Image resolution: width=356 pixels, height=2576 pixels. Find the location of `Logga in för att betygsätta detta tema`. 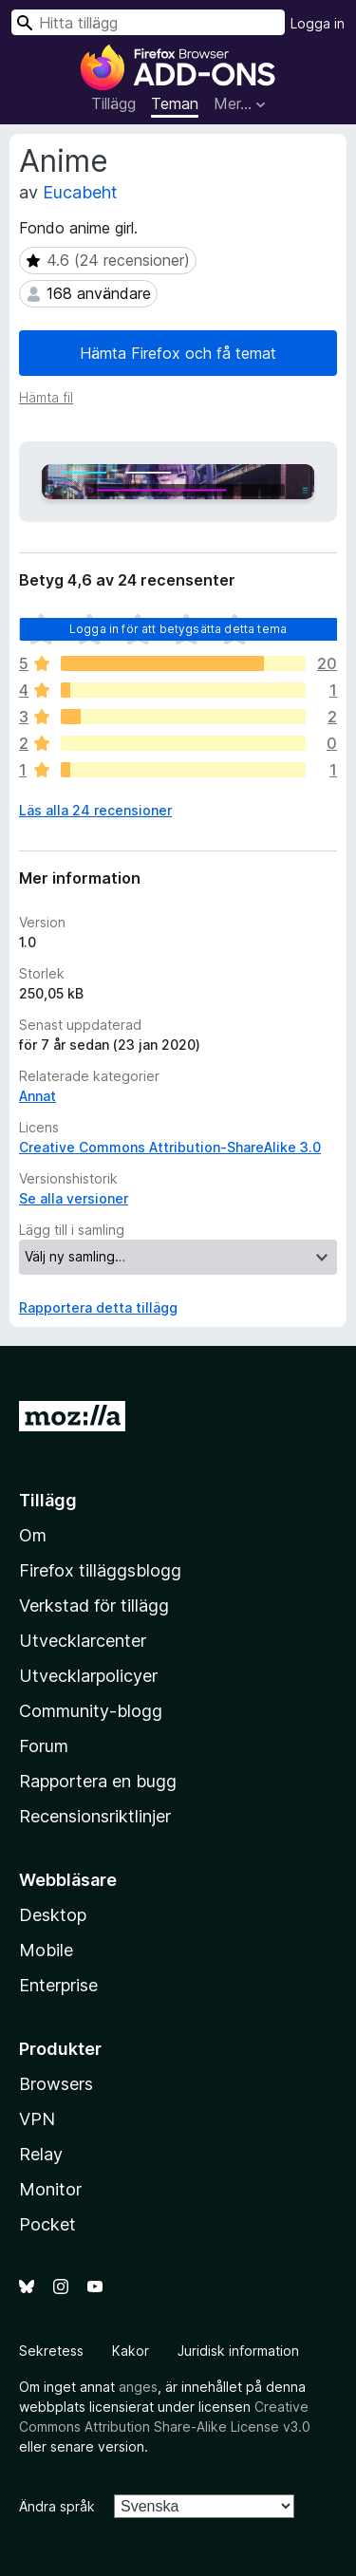

Logga in för att betygsätta detta tema is located at coordinates (178, 629).